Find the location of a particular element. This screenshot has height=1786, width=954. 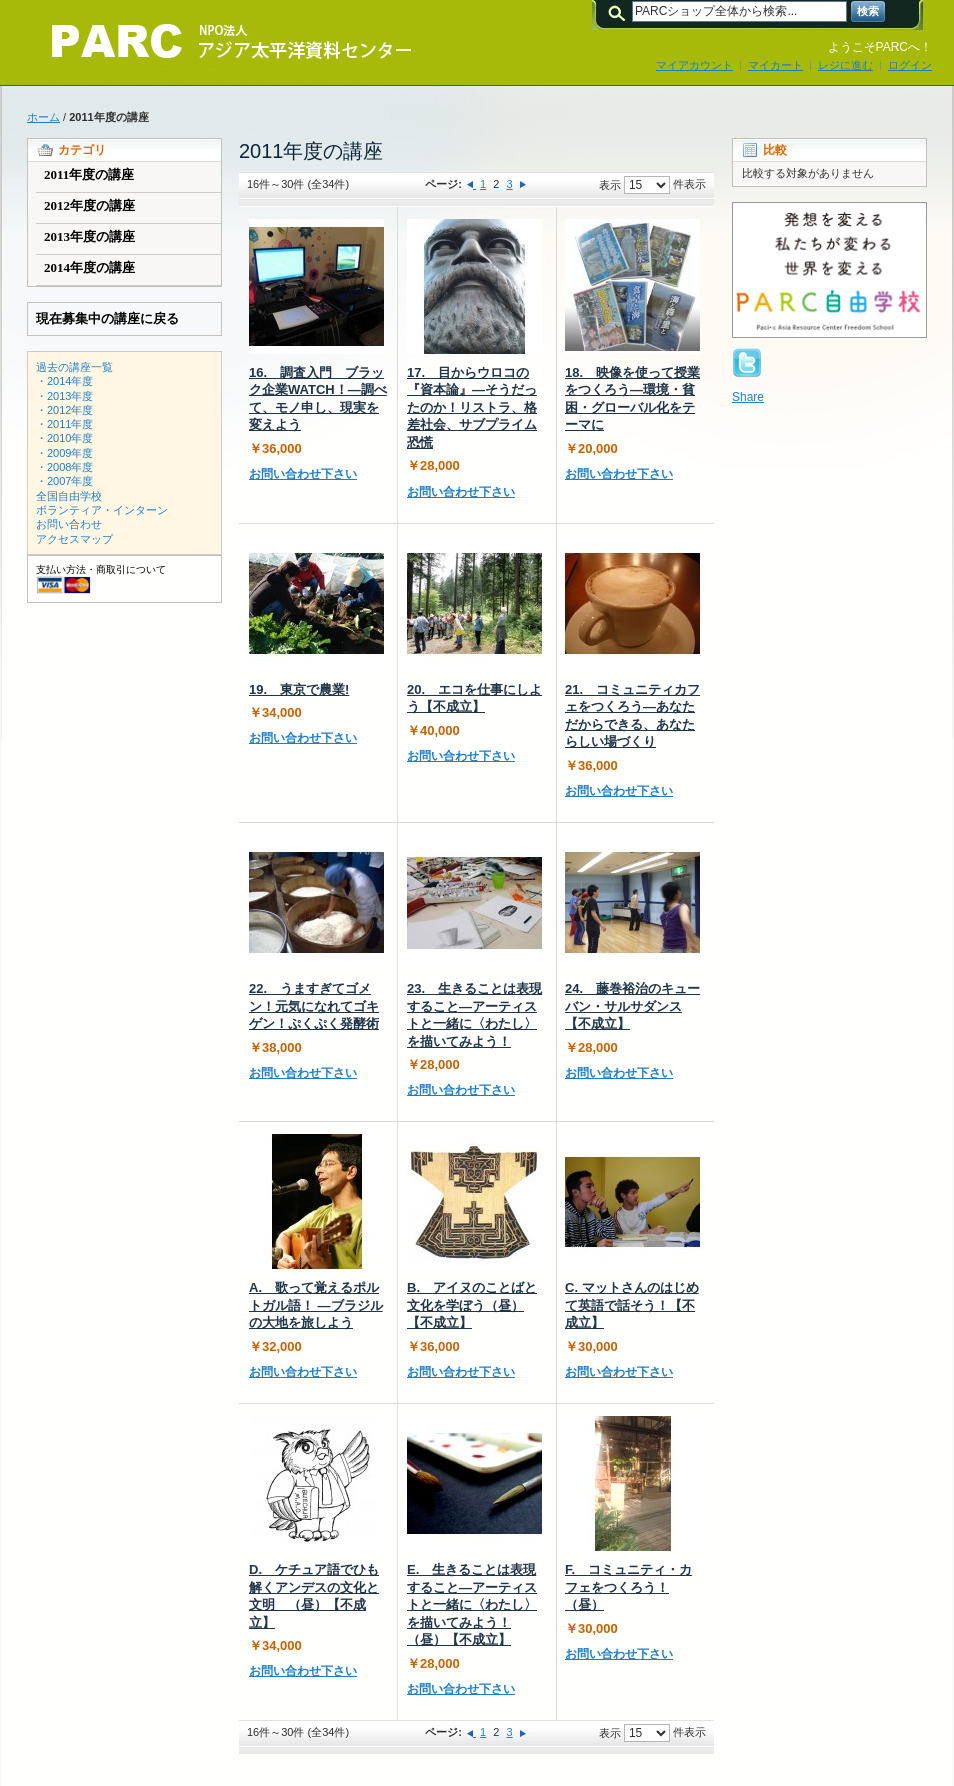

過去の講座一覧 is located at coordinates (74, 367).